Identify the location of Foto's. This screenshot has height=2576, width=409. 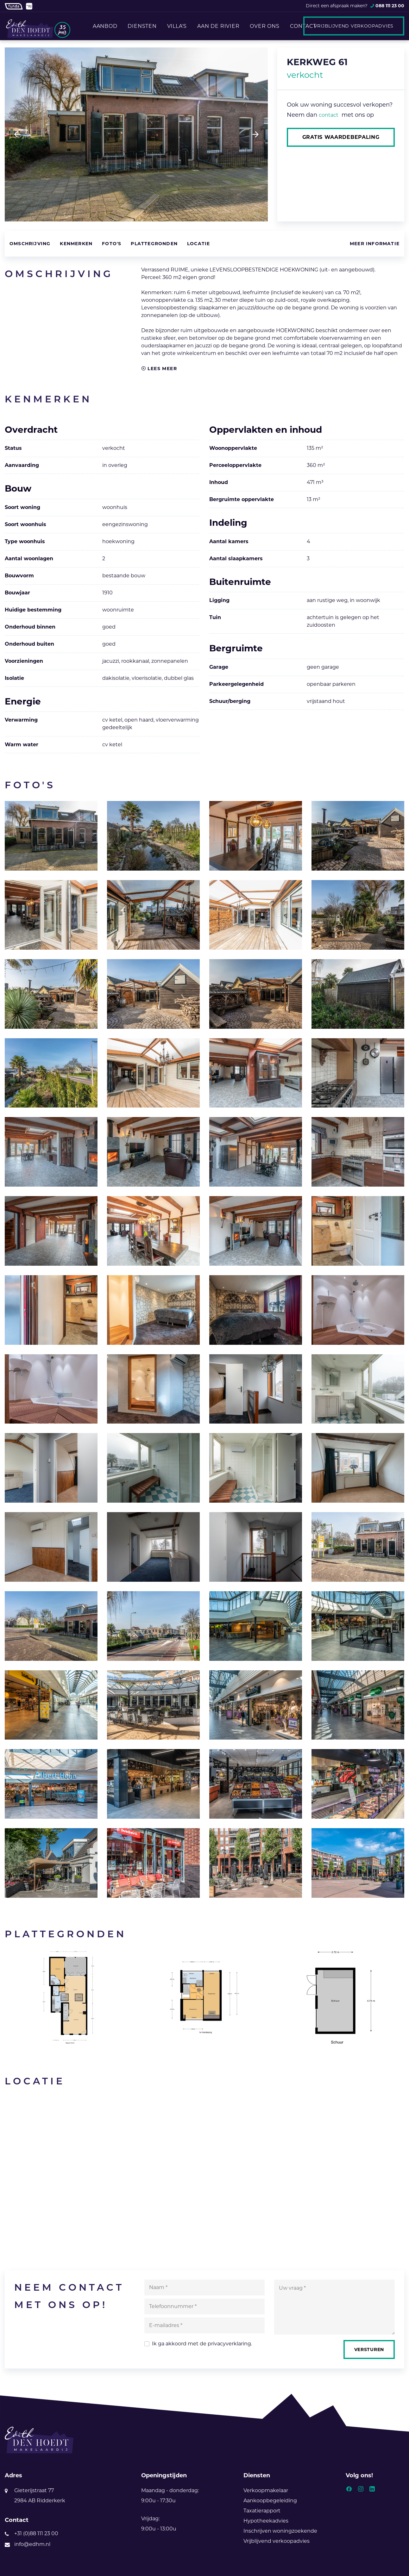
(111, 243).